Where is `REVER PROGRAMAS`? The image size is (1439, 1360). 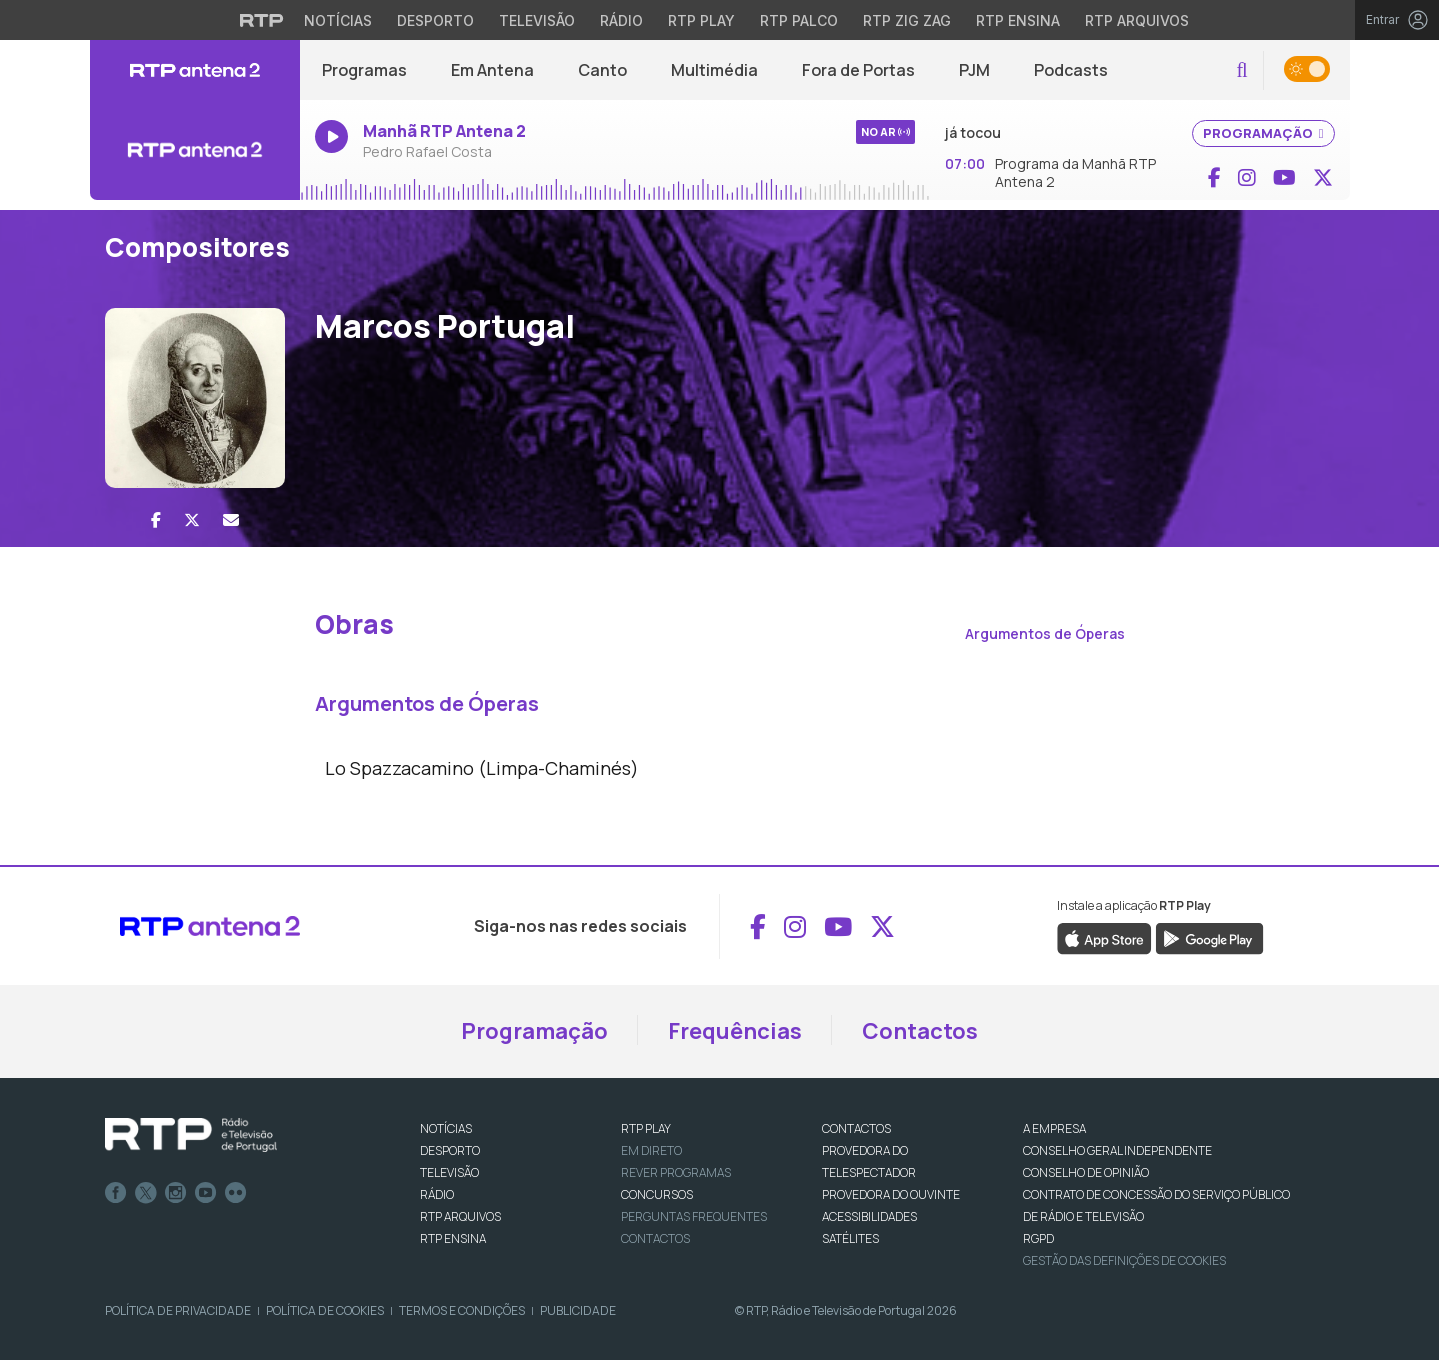 REVER PROGRAMAS is located at coordinates (676, 1172).